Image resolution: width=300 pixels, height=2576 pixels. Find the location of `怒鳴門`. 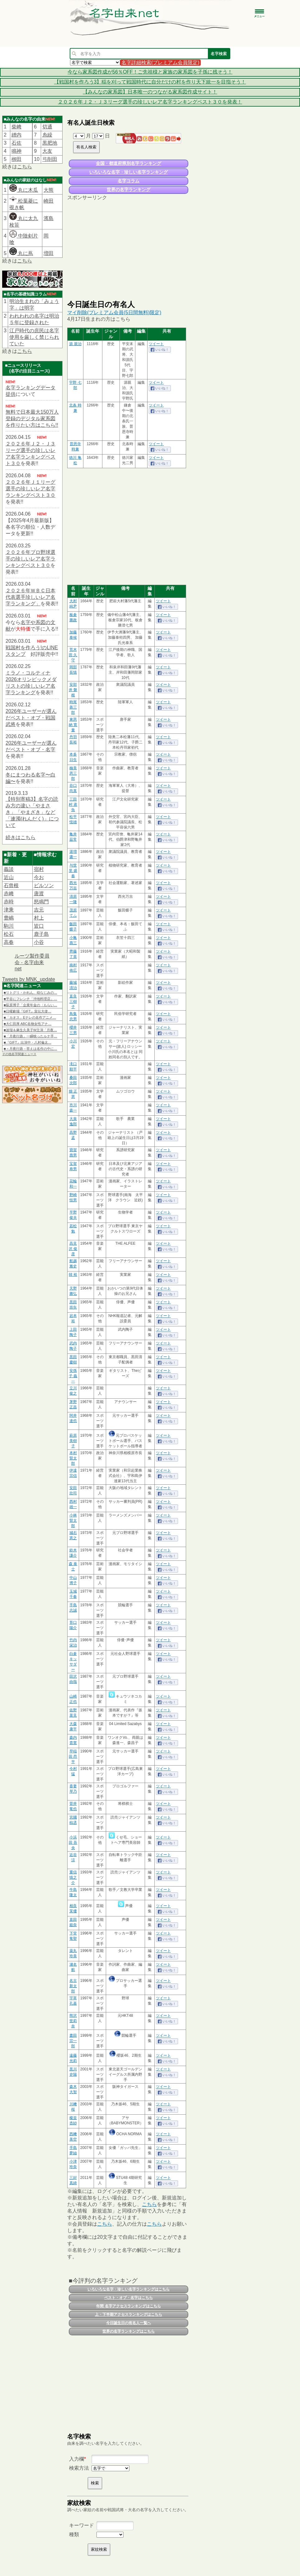

怒鳴門 is located at coordinates (41, 901).